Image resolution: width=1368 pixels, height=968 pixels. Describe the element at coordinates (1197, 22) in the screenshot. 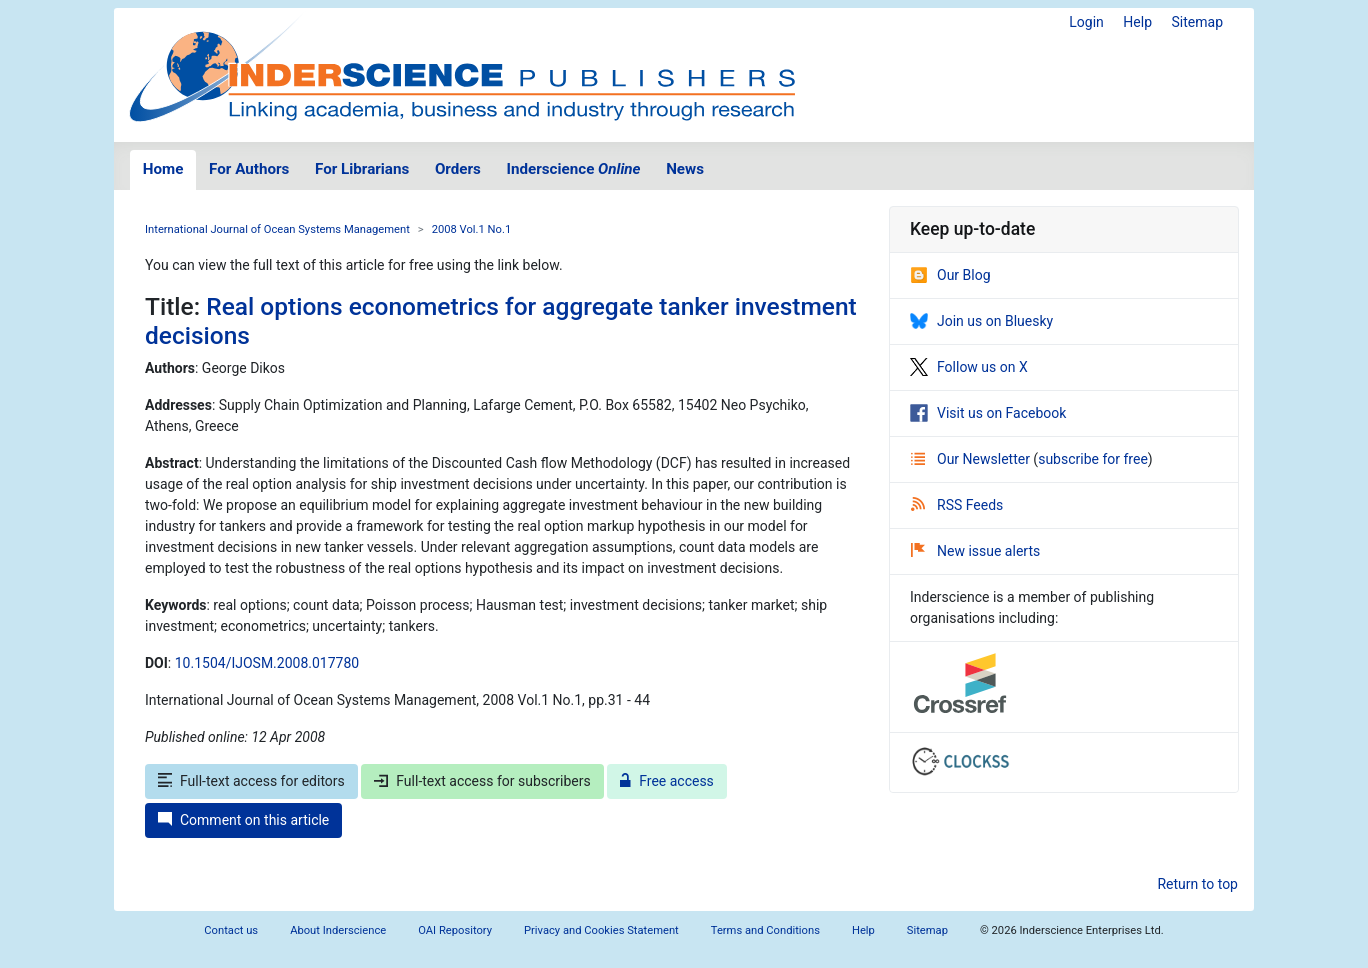

I see `Sitemap` at that location.